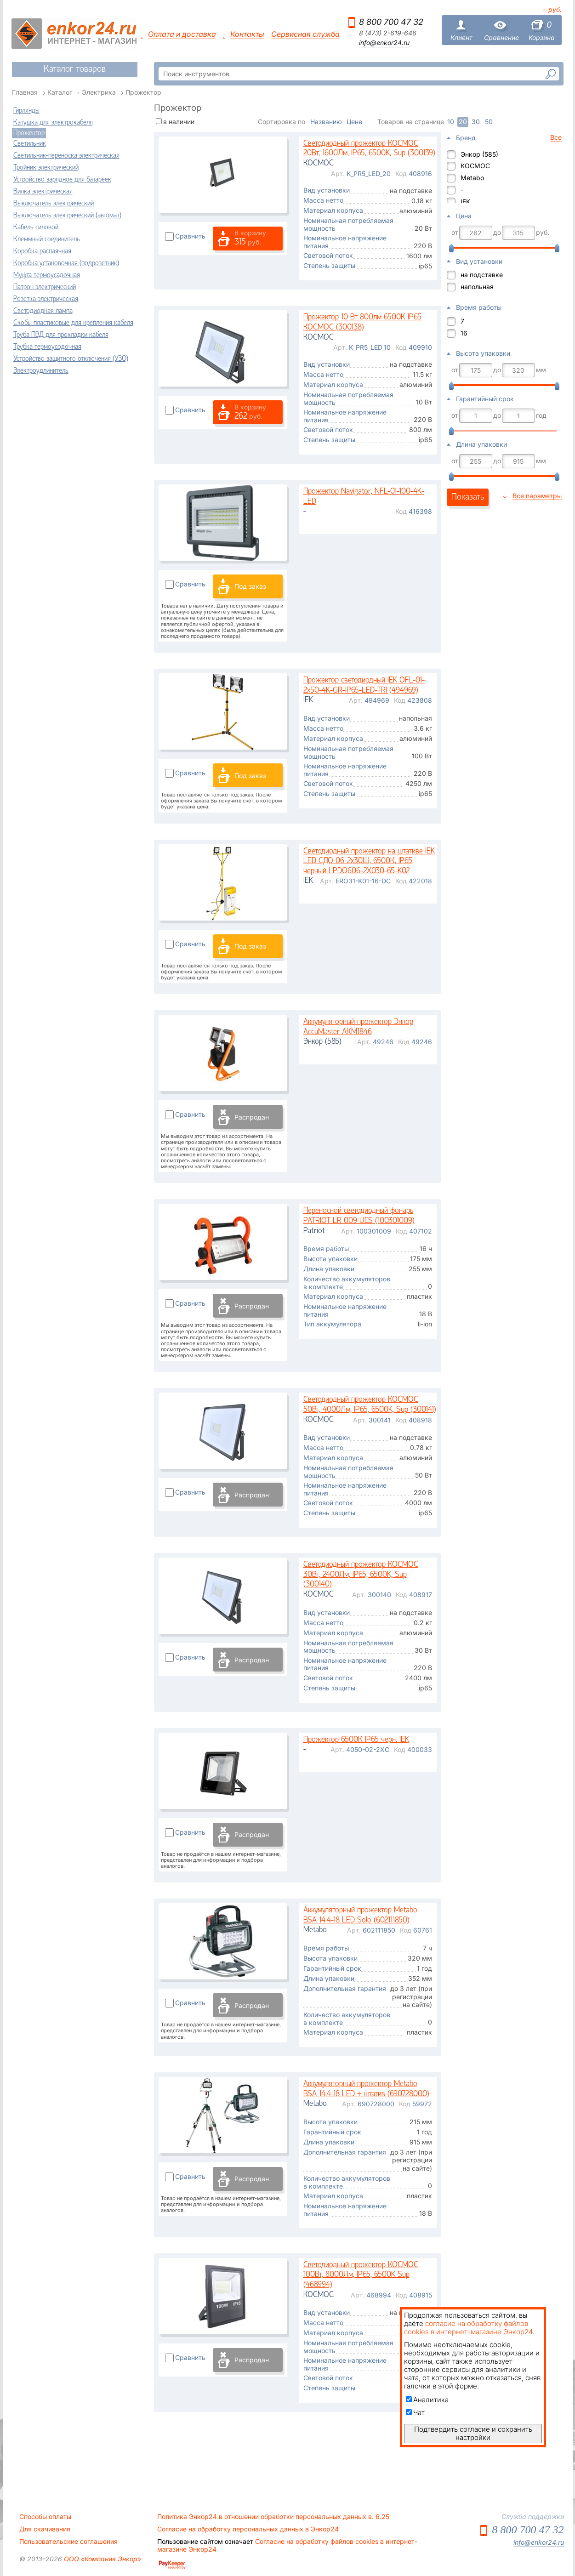 The image size is (575, 2576). Describe the element at coordinates (53, 122) in the screenshot. I see `Катушка для электрокабеля` at that location.